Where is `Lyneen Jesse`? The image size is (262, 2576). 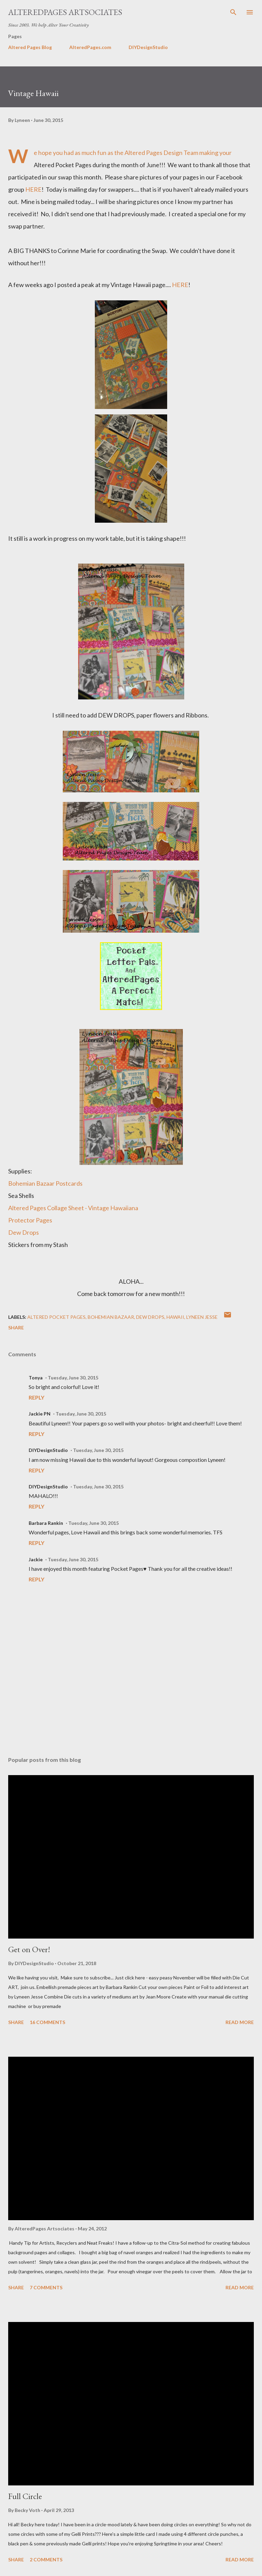
Lyneen Jesse is located at coordinates (202, 1317).